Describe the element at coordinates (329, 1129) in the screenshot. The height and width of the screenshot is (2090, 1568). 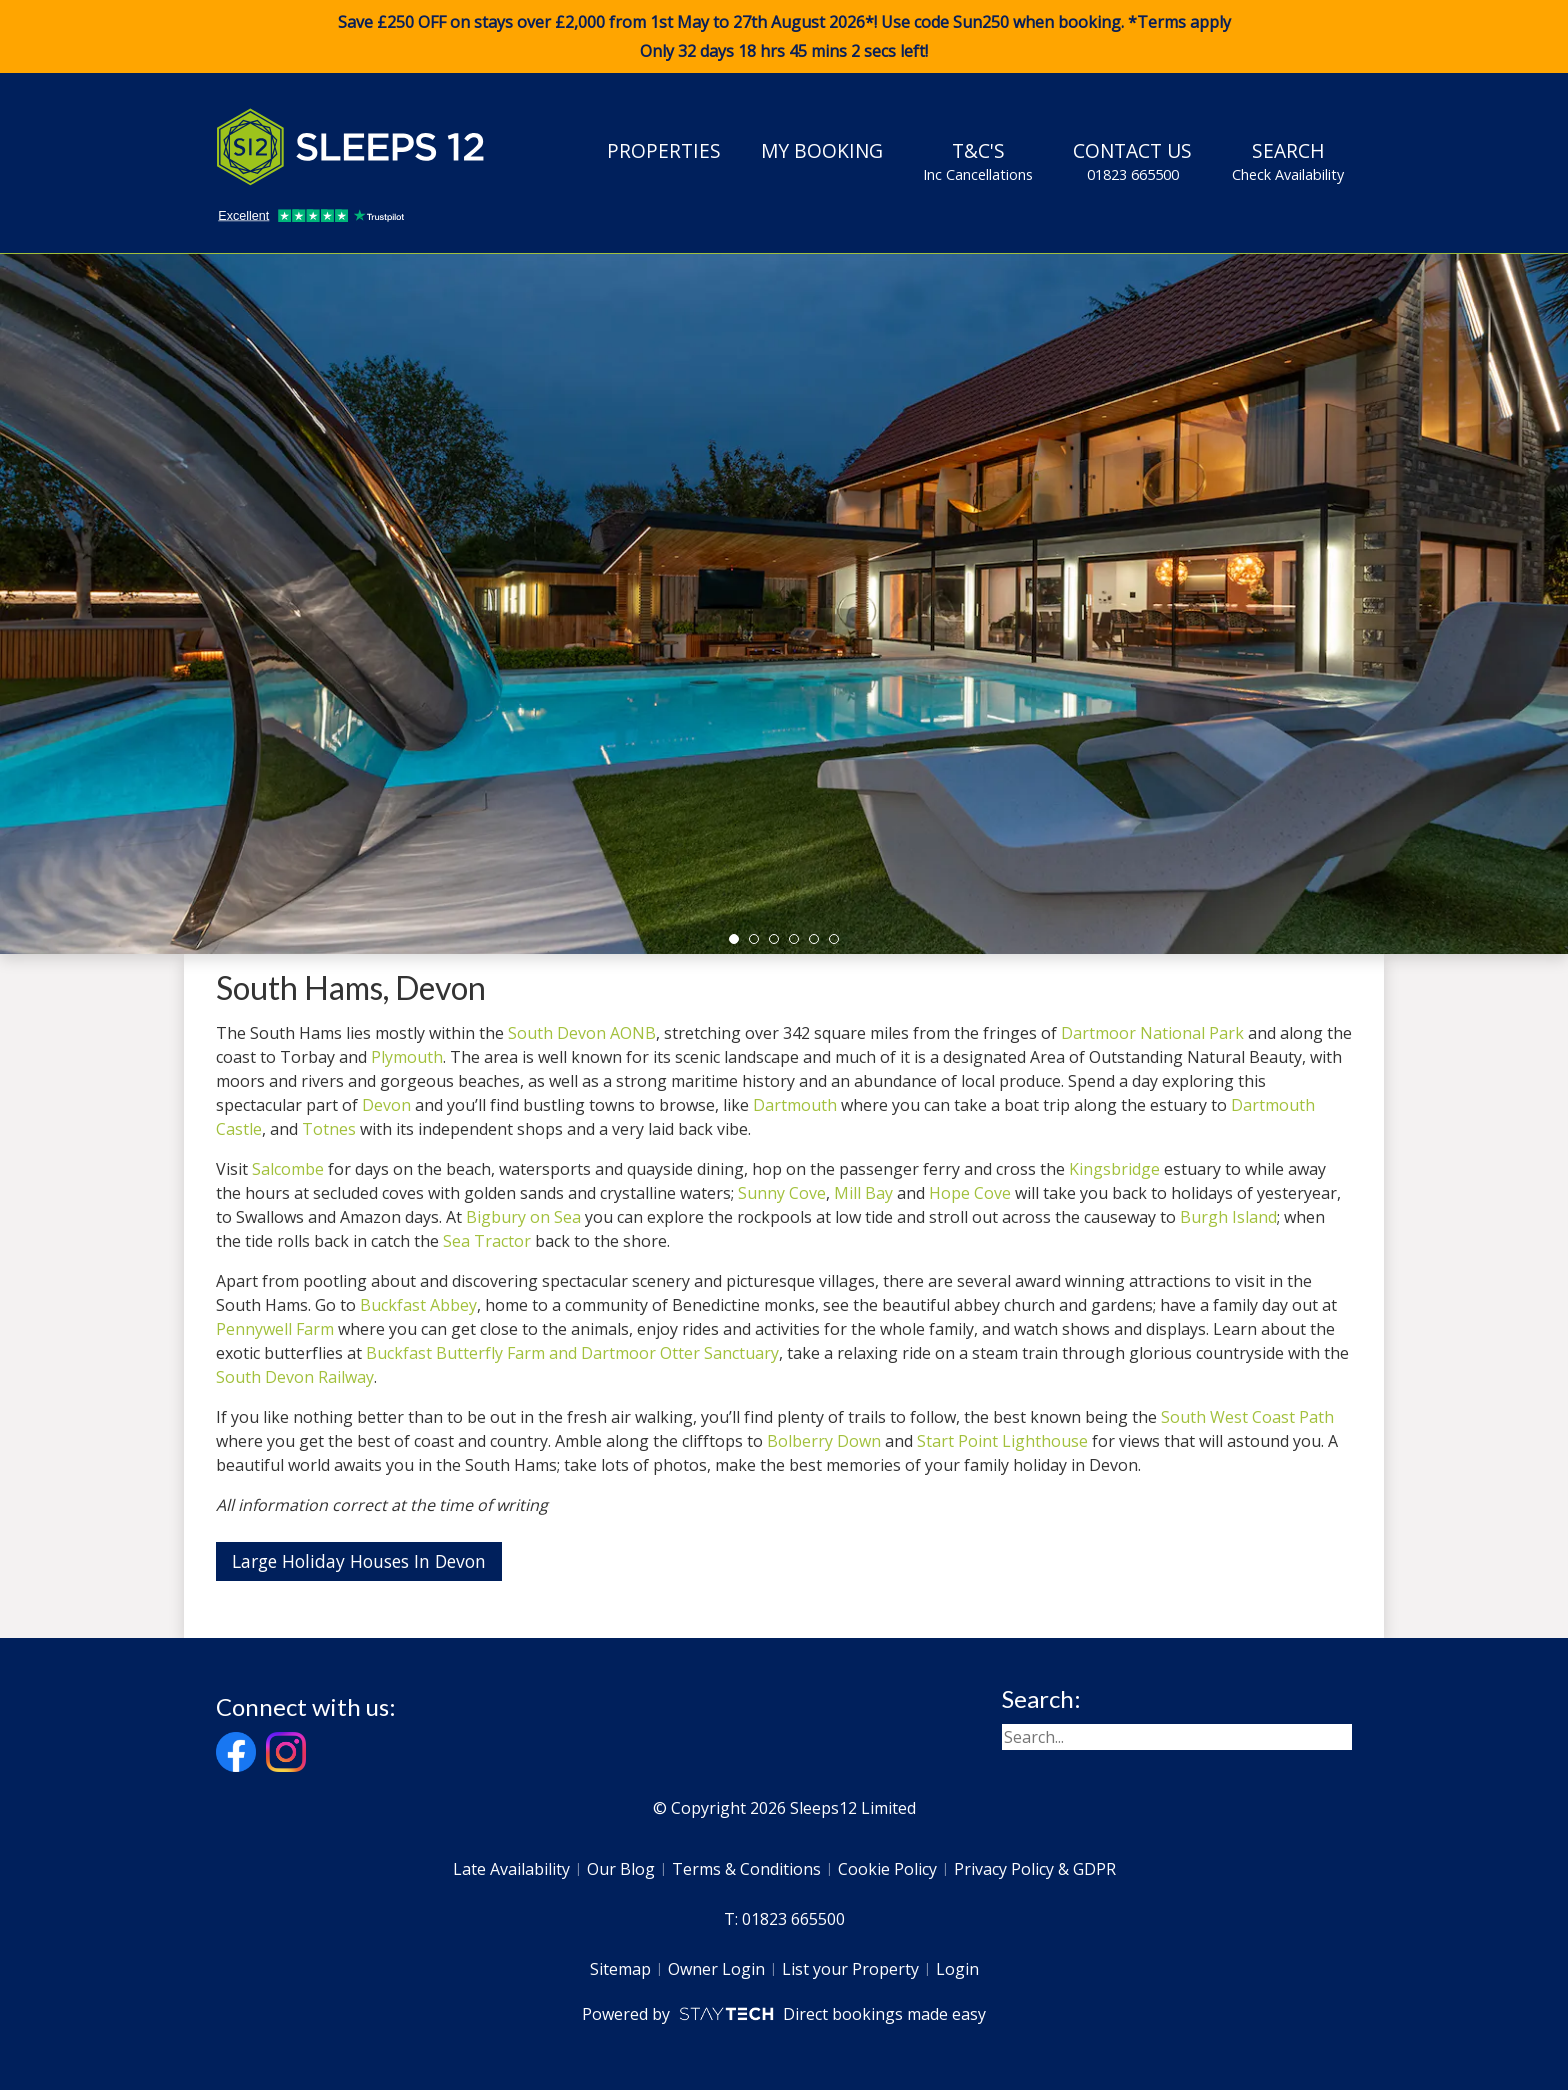
I see `Totnes` at that location.